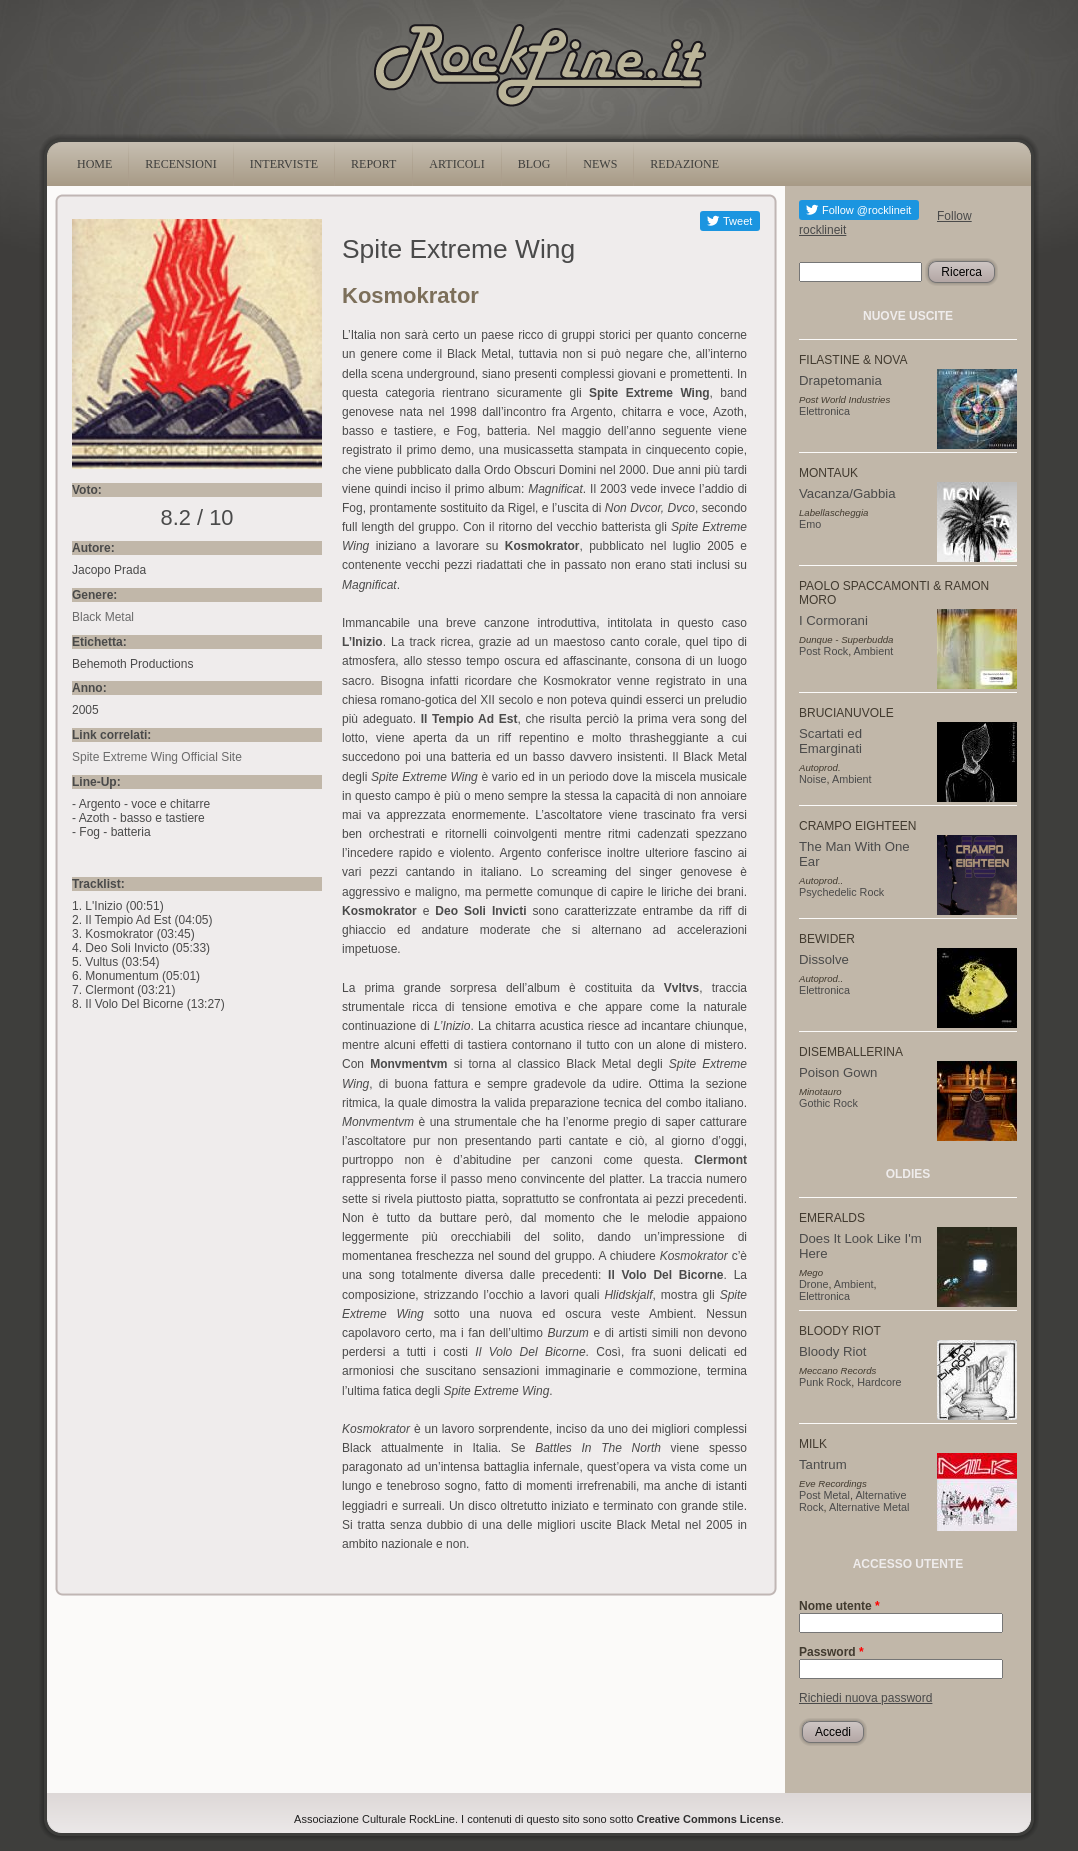 The width and height of the screenshot is (1078, 1851). What do you see at coordinates (833, 620) in the screenshot?
I see `I Cormorani` at bounding box center [833, 620].